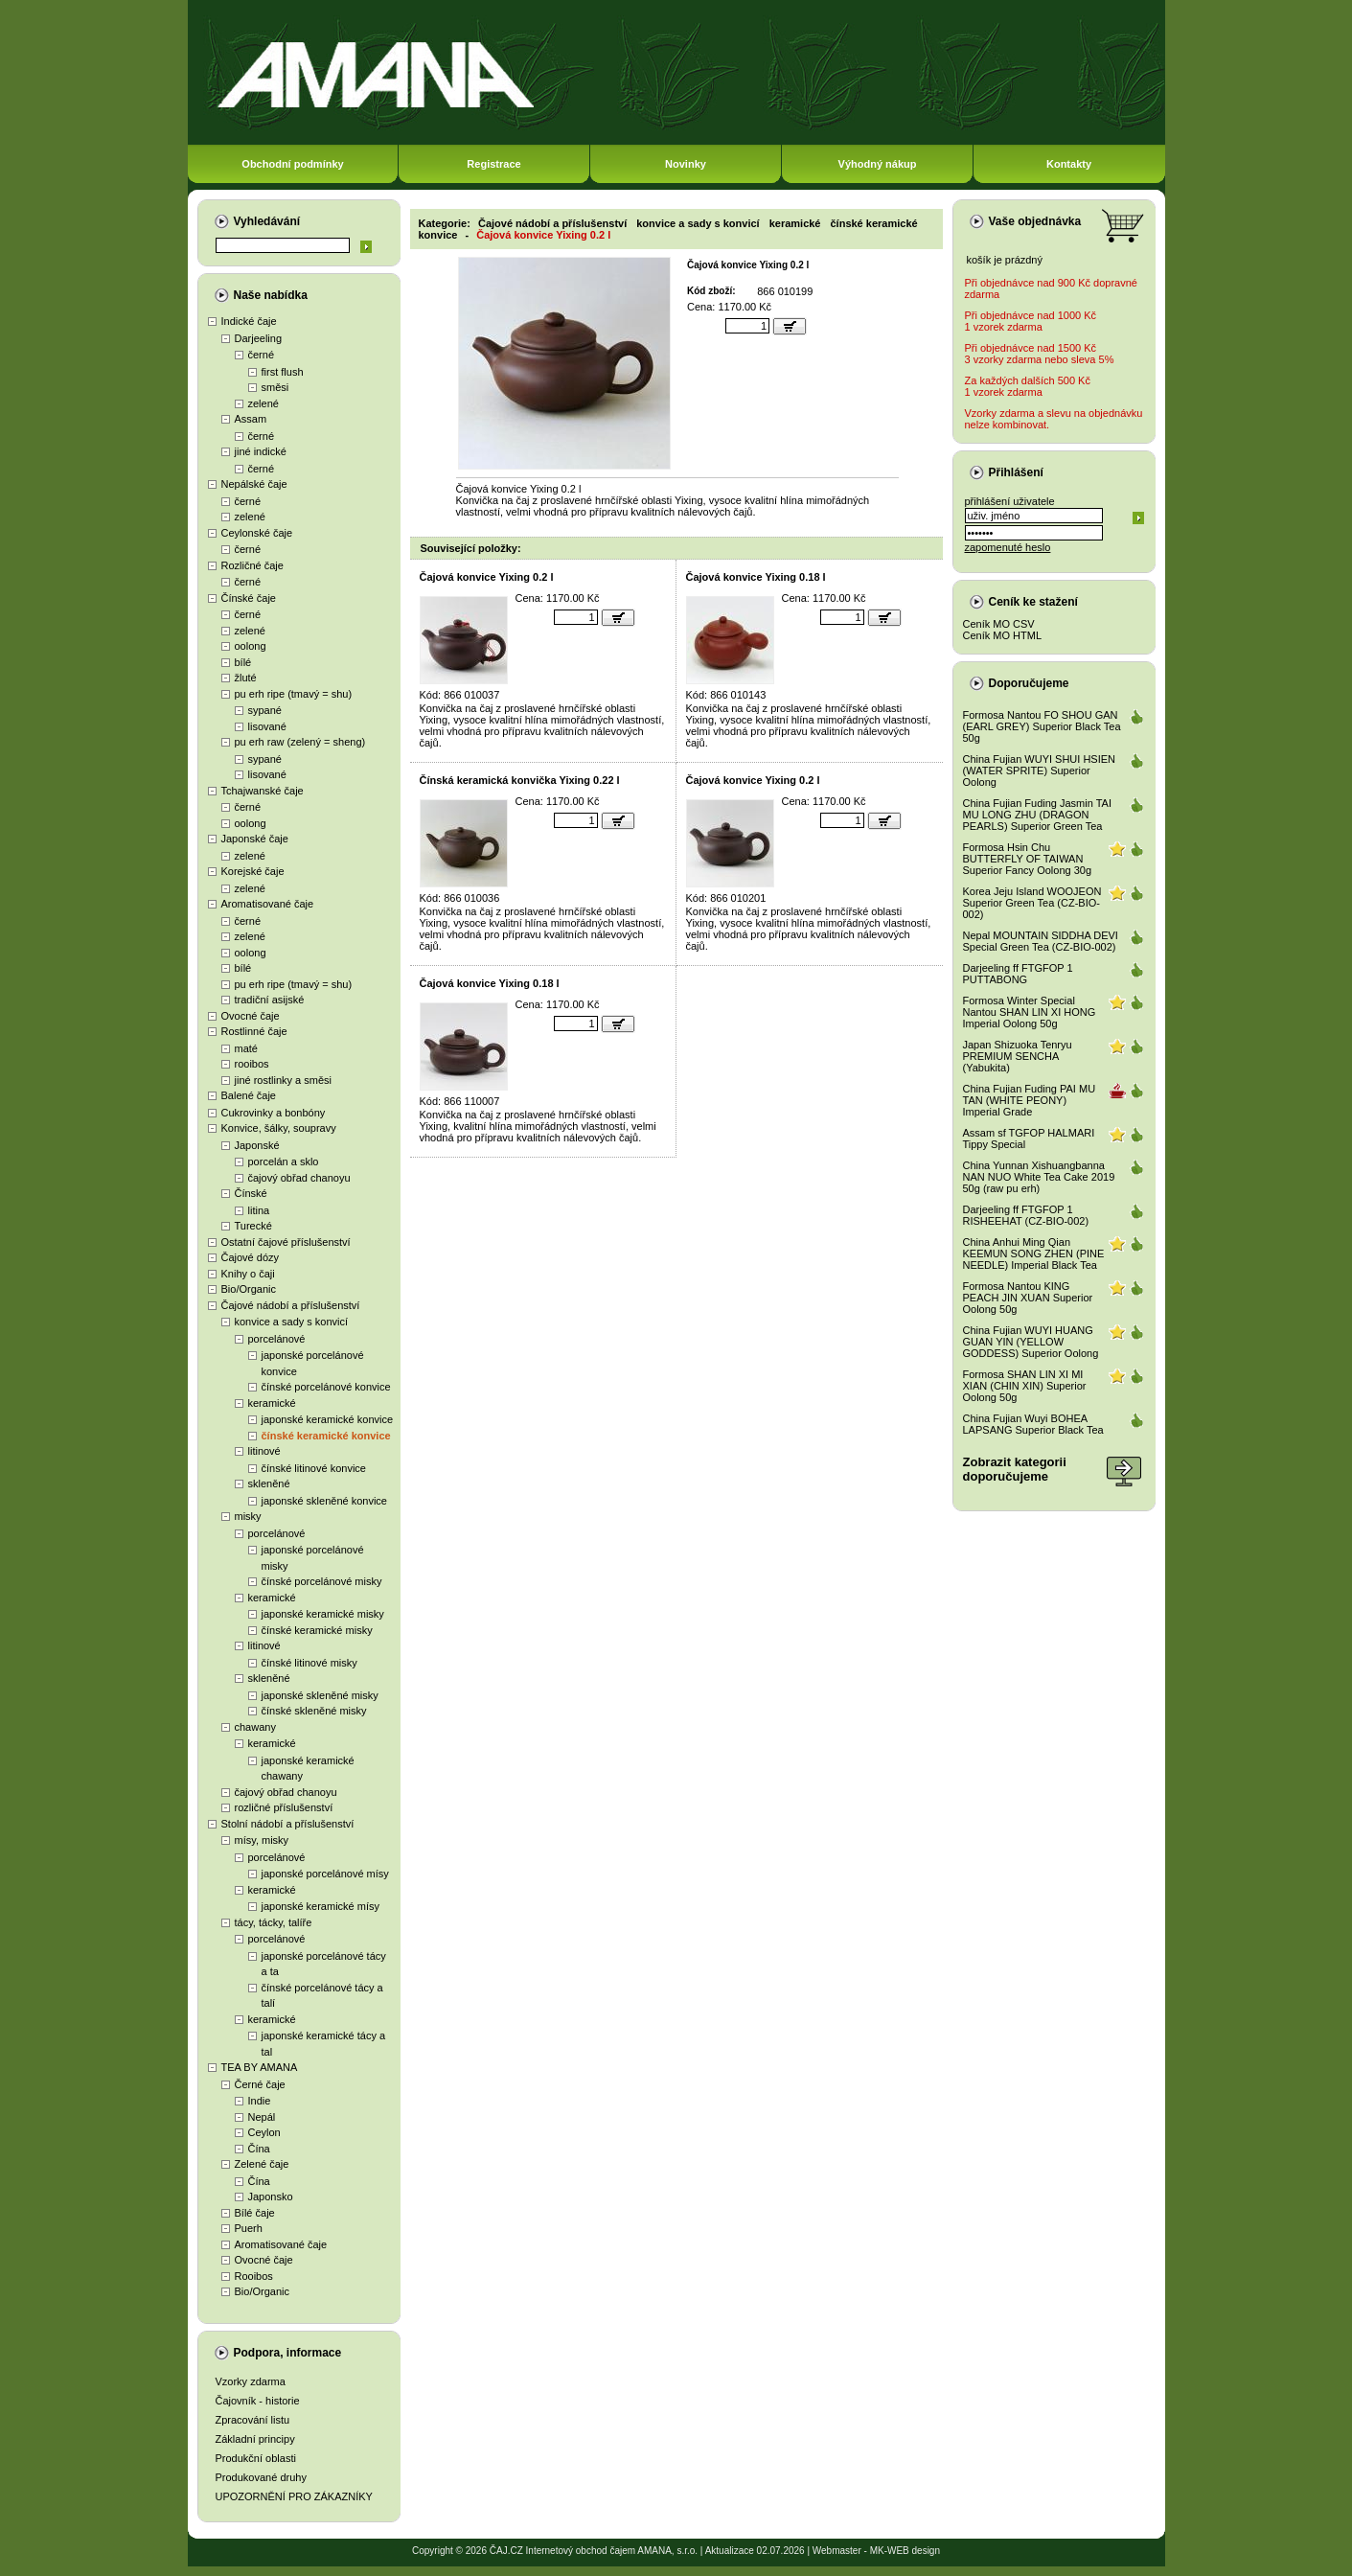 This screenshot has width=1352, height=2576. I want to click on MK-WEB design, so click(905, 2550).